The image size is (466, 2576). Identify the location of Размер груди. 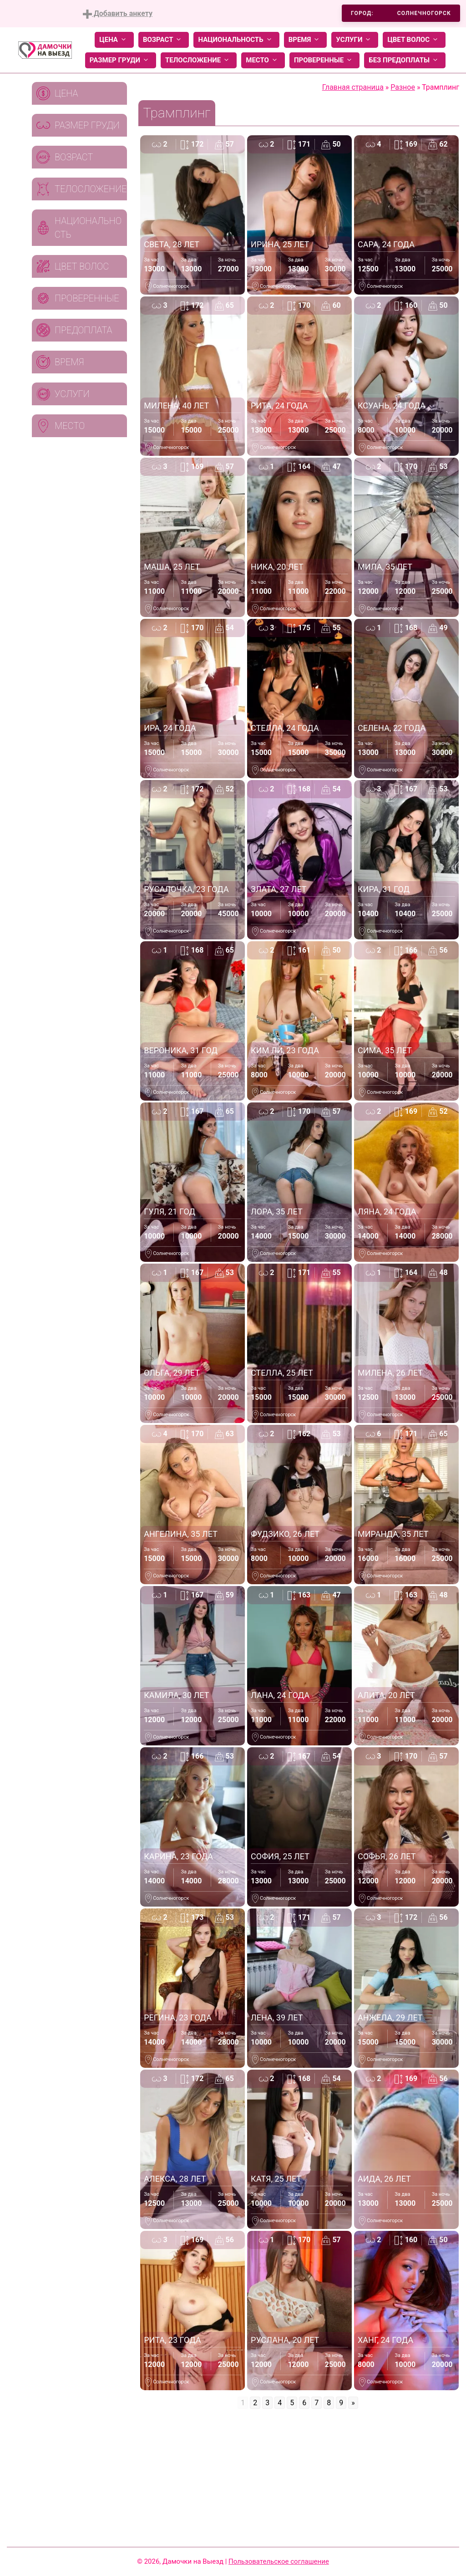
(121, 60).